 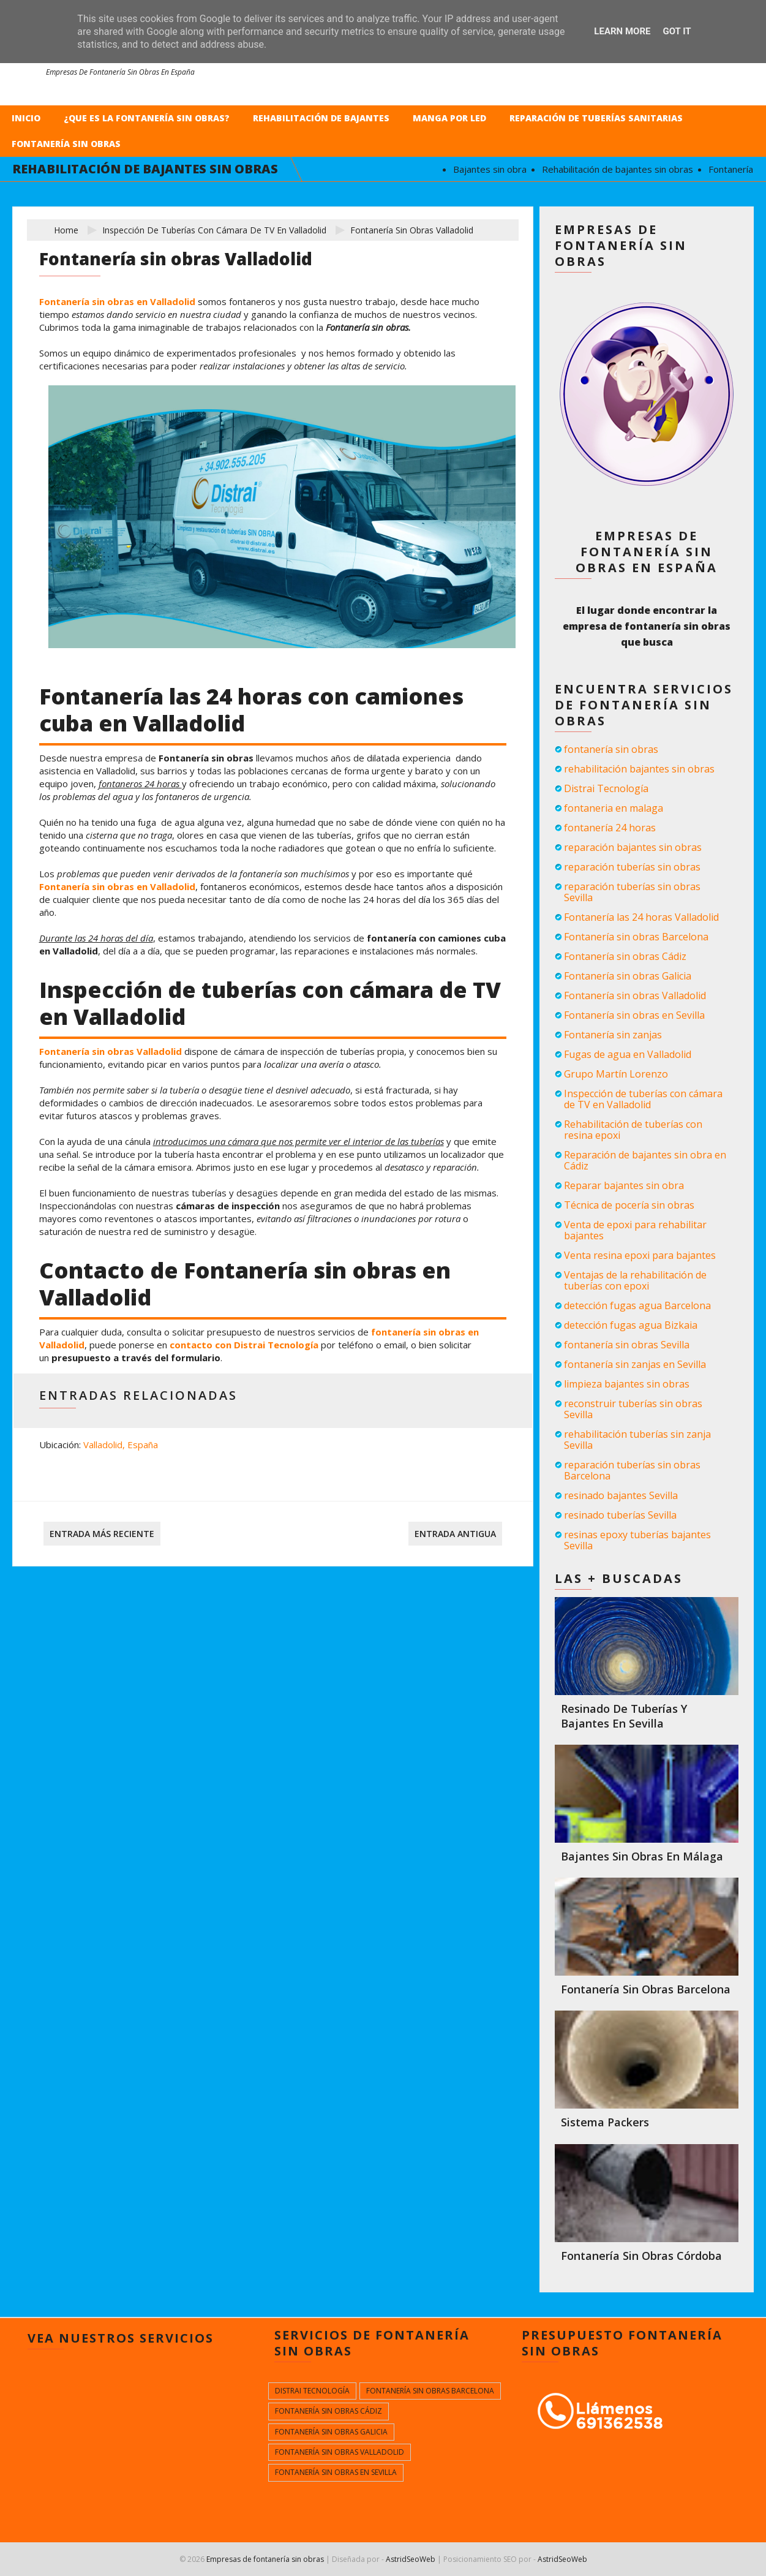 What do you see at coordinates (642, 1856) in the screenshot?
I see `Bajantes sin obras en Málaga` at bounding box center [642, 1856].